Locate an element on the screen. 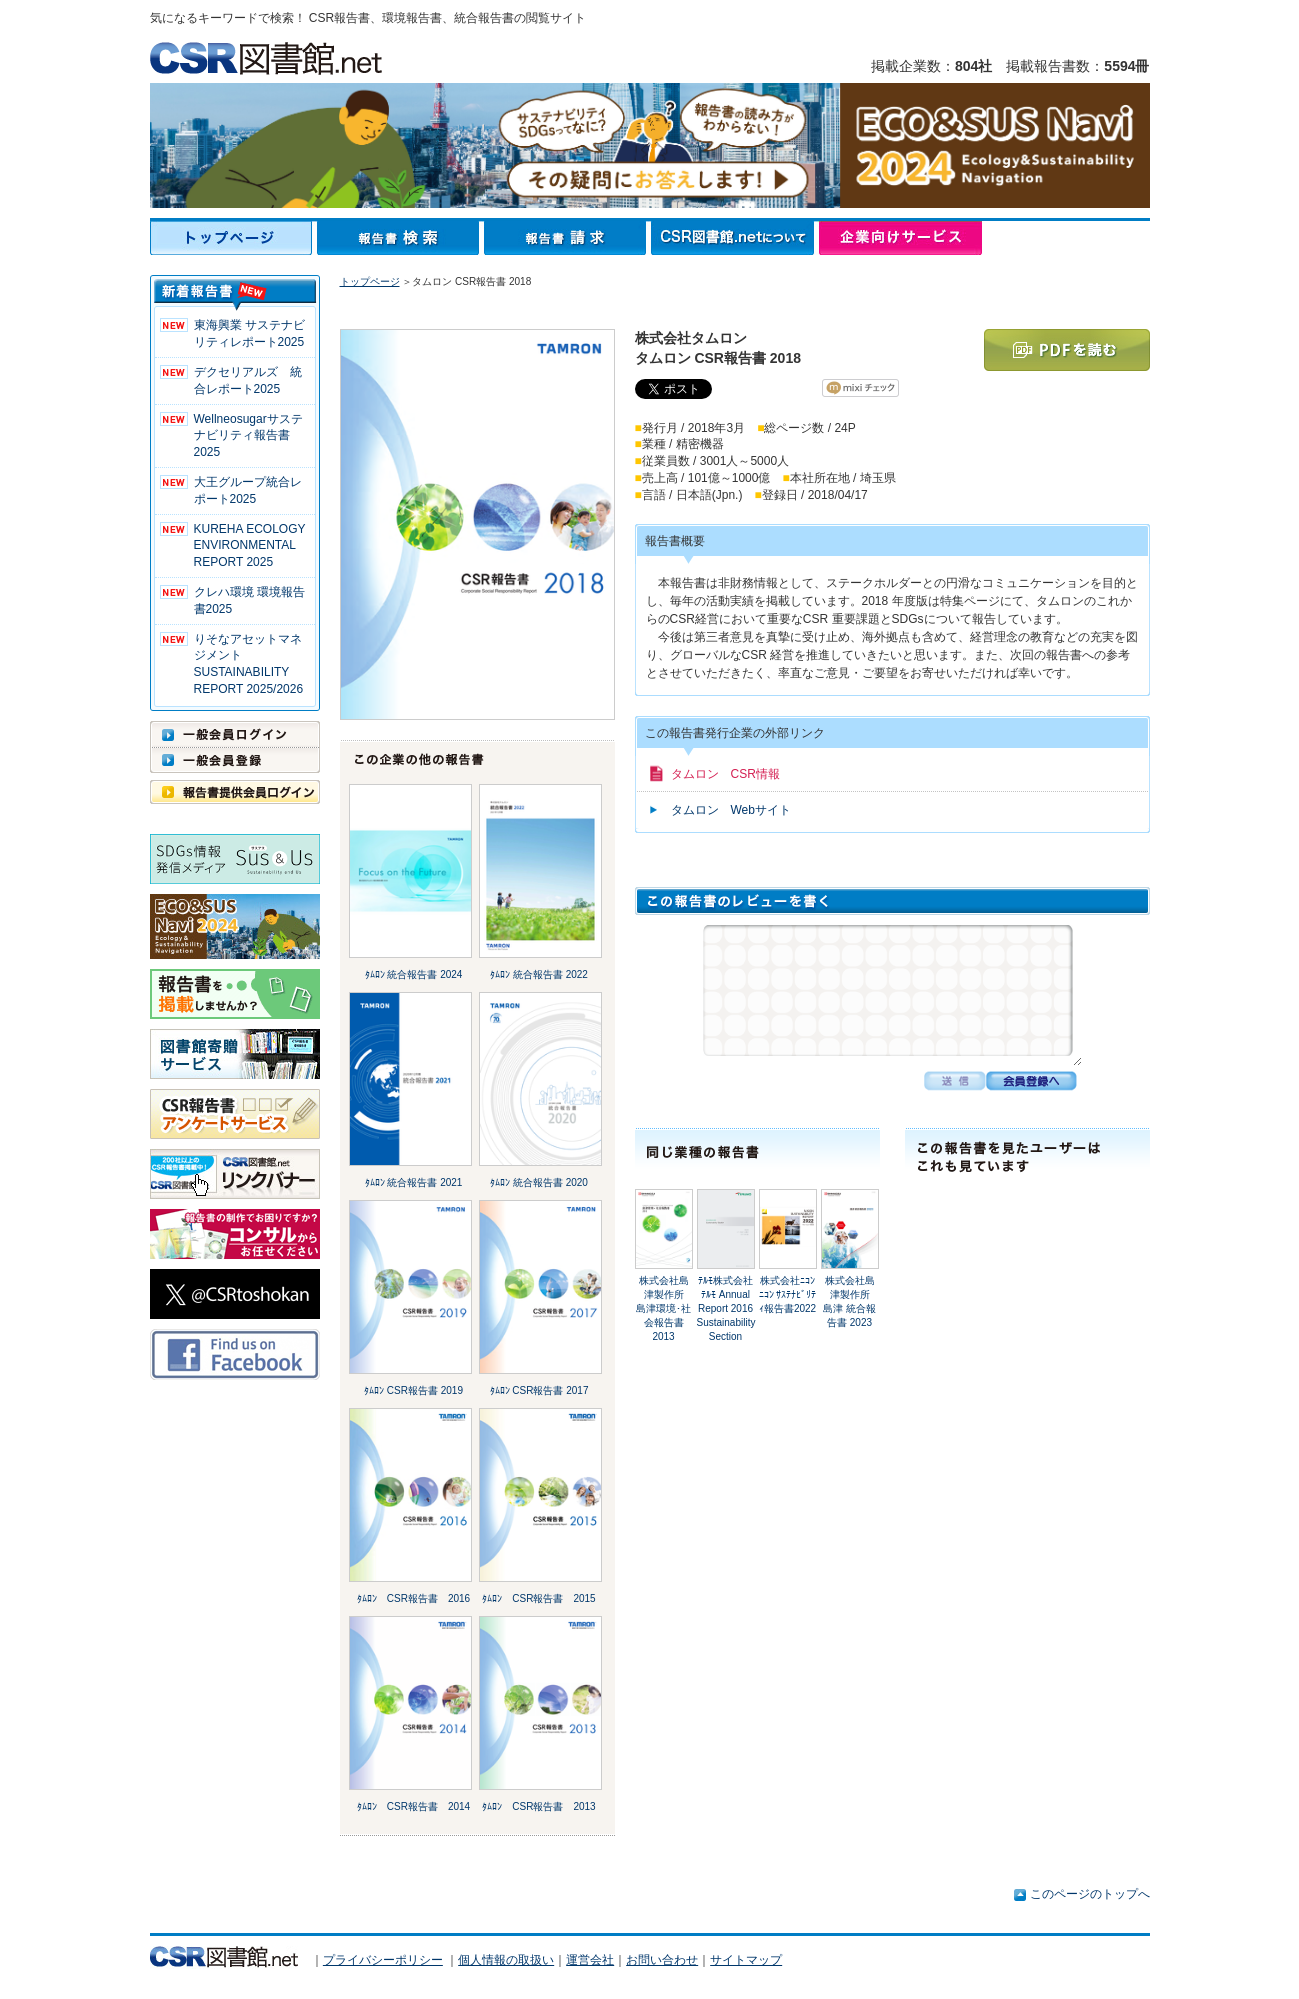 The image size is (1299, 1999). 個人情報の取扱い is located at coordinates (506, 1960).